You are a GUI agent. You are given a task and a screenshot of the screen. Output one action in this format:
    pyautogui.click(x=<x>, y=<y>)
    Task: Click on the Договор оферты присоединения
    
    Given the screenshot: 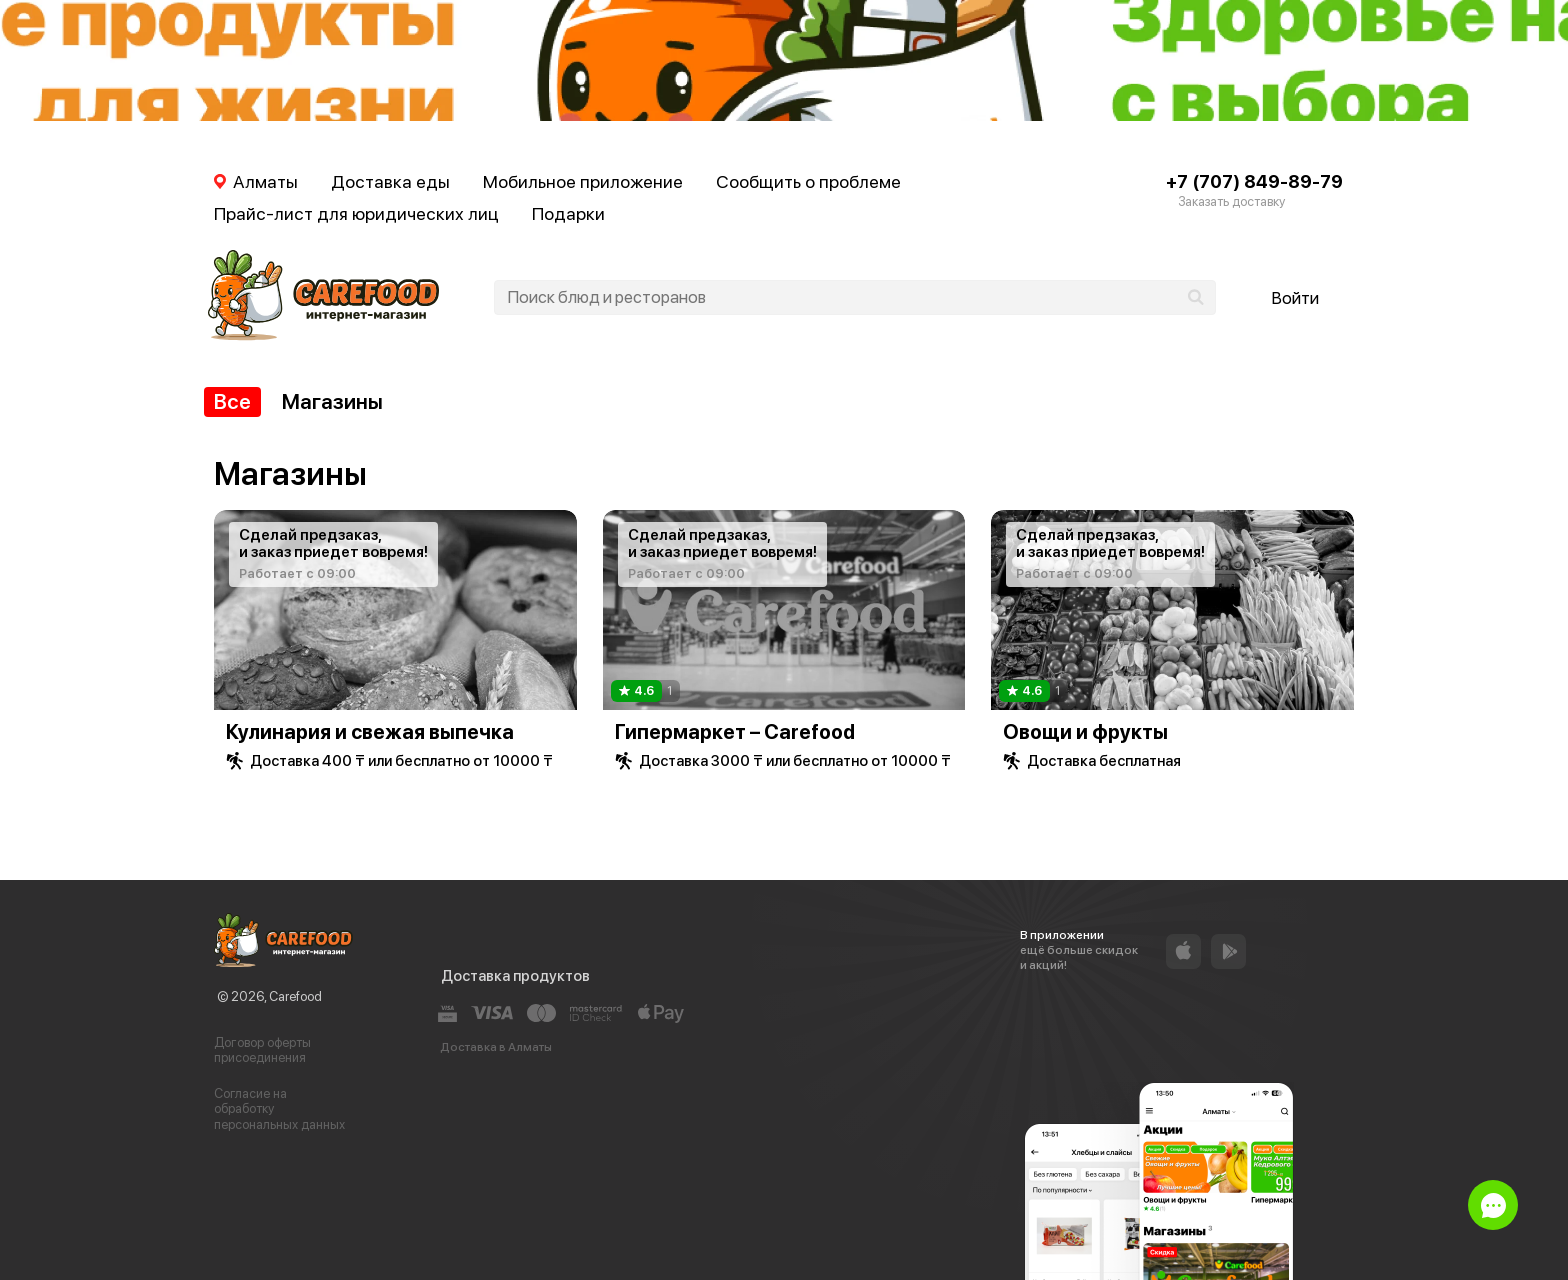 What is the action you would take?
    pyautogui.click(x=262, y=1050)
    